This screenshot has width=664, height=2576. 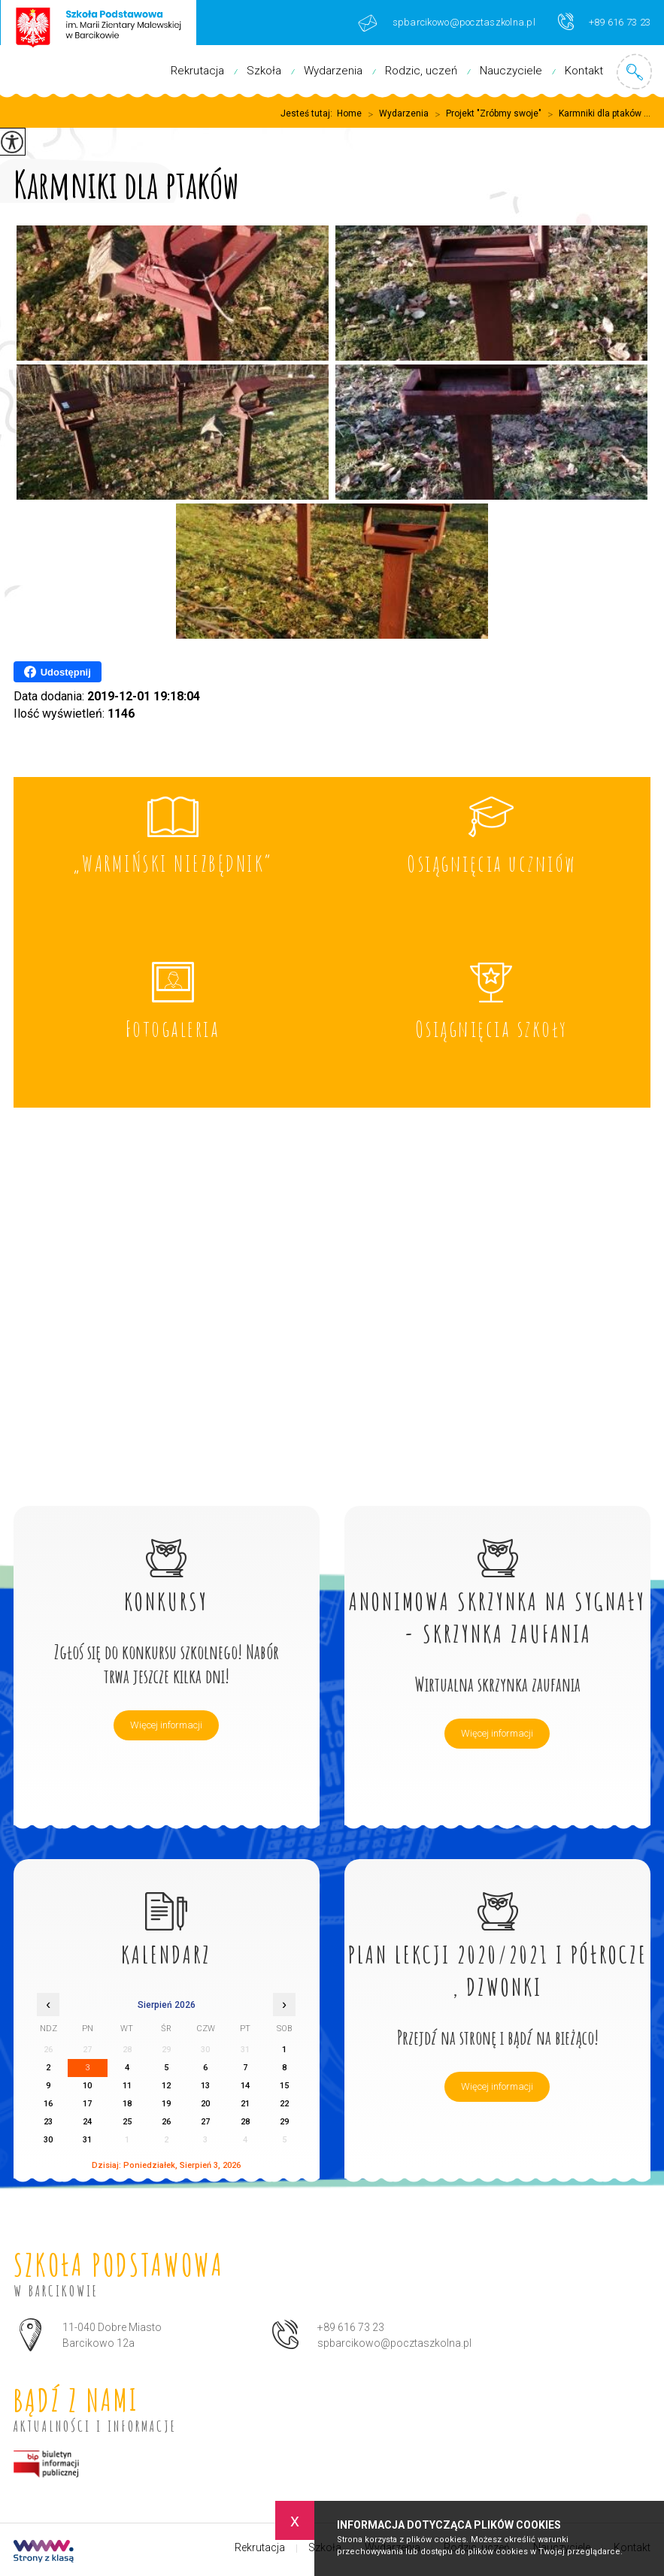 What do you see at coordinates (127, 2104) in the screenshot?
I see `18` at bounding box center [127, 2104].